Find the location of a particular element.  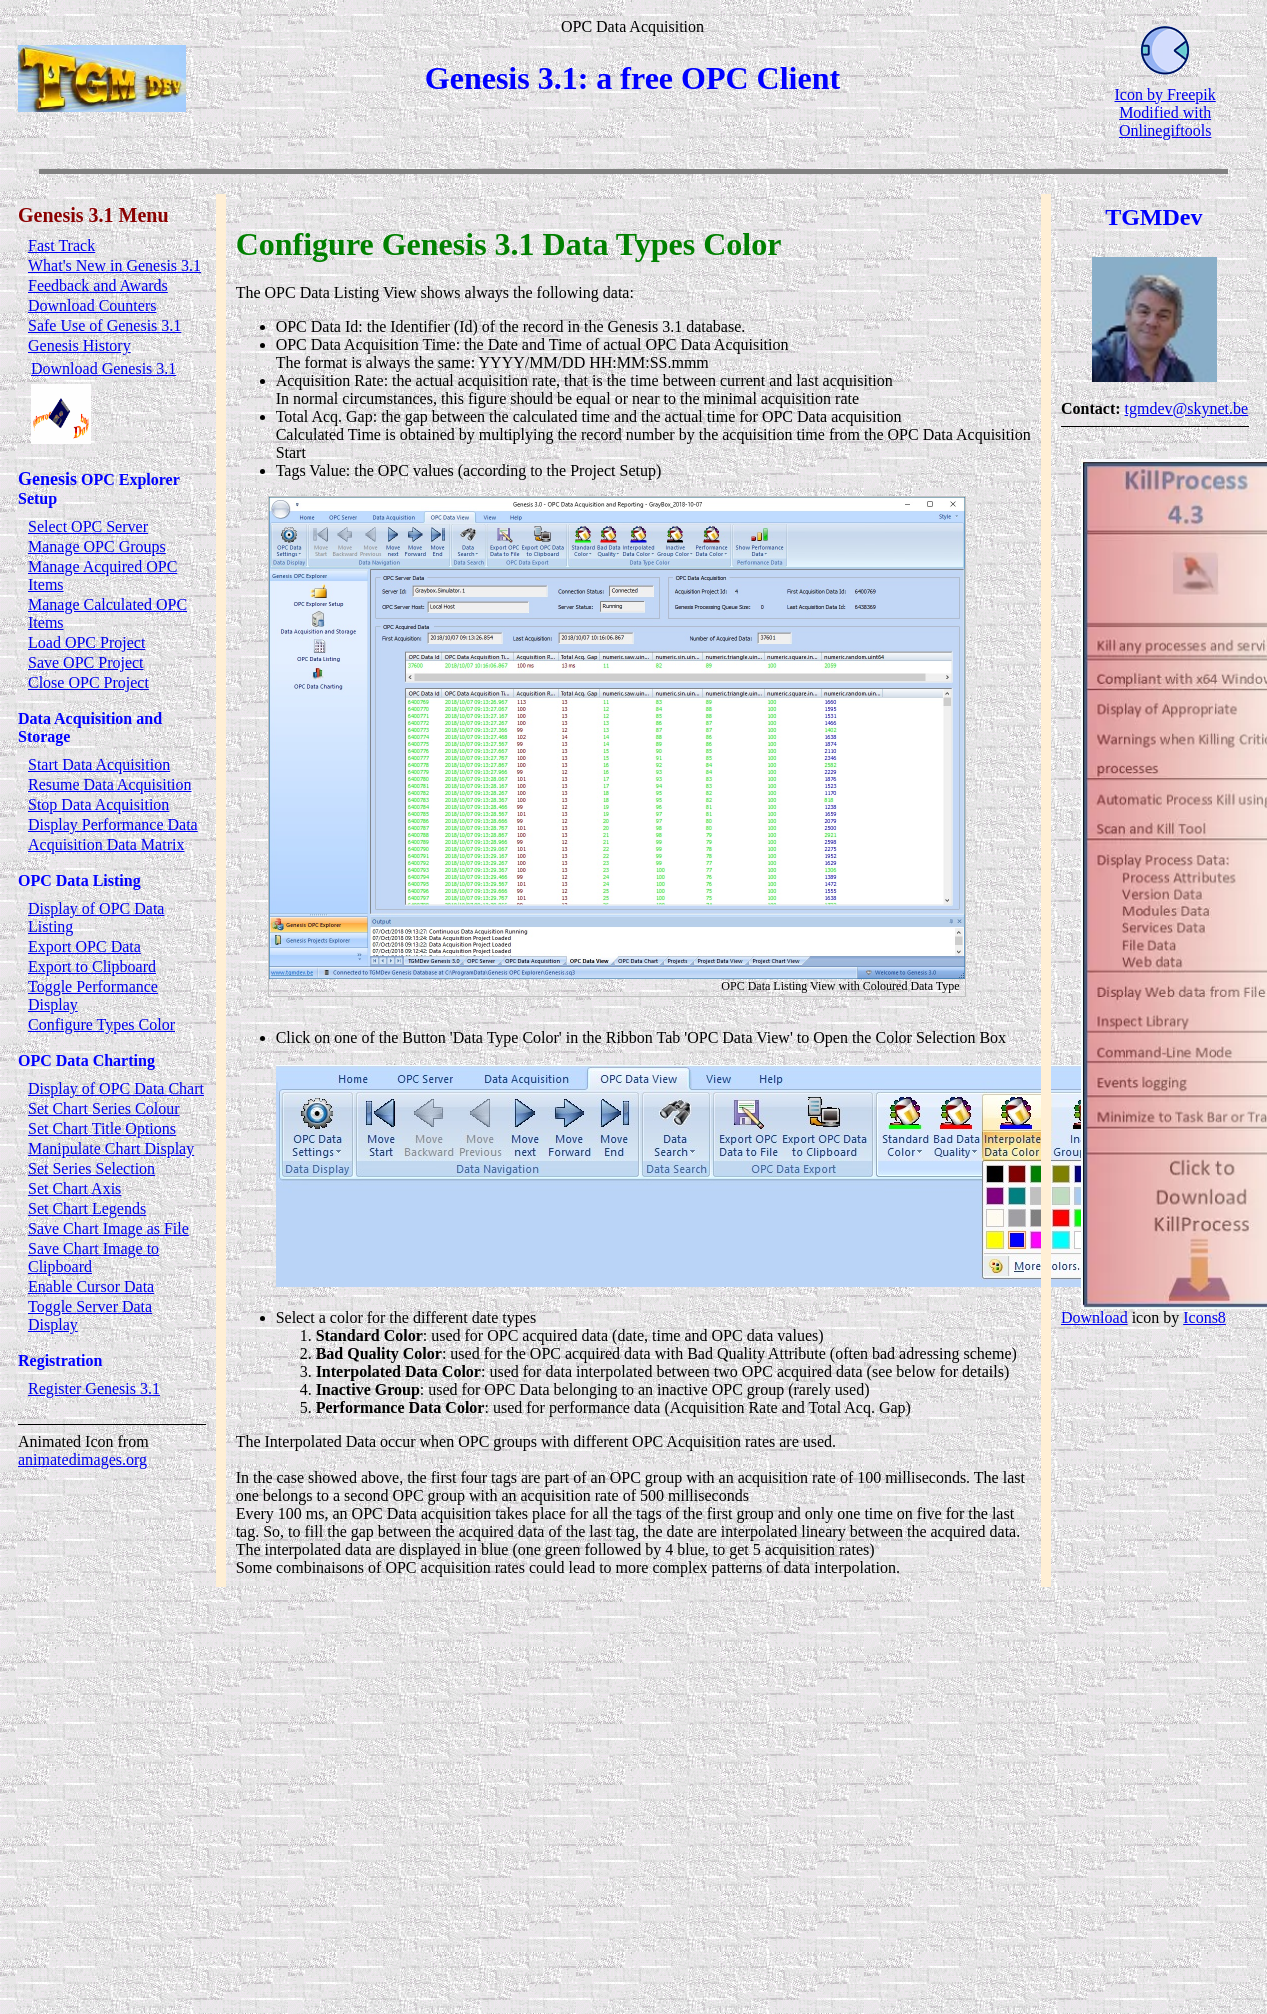

Register Genesis 3.1 is located at coordinates (94, 1388).